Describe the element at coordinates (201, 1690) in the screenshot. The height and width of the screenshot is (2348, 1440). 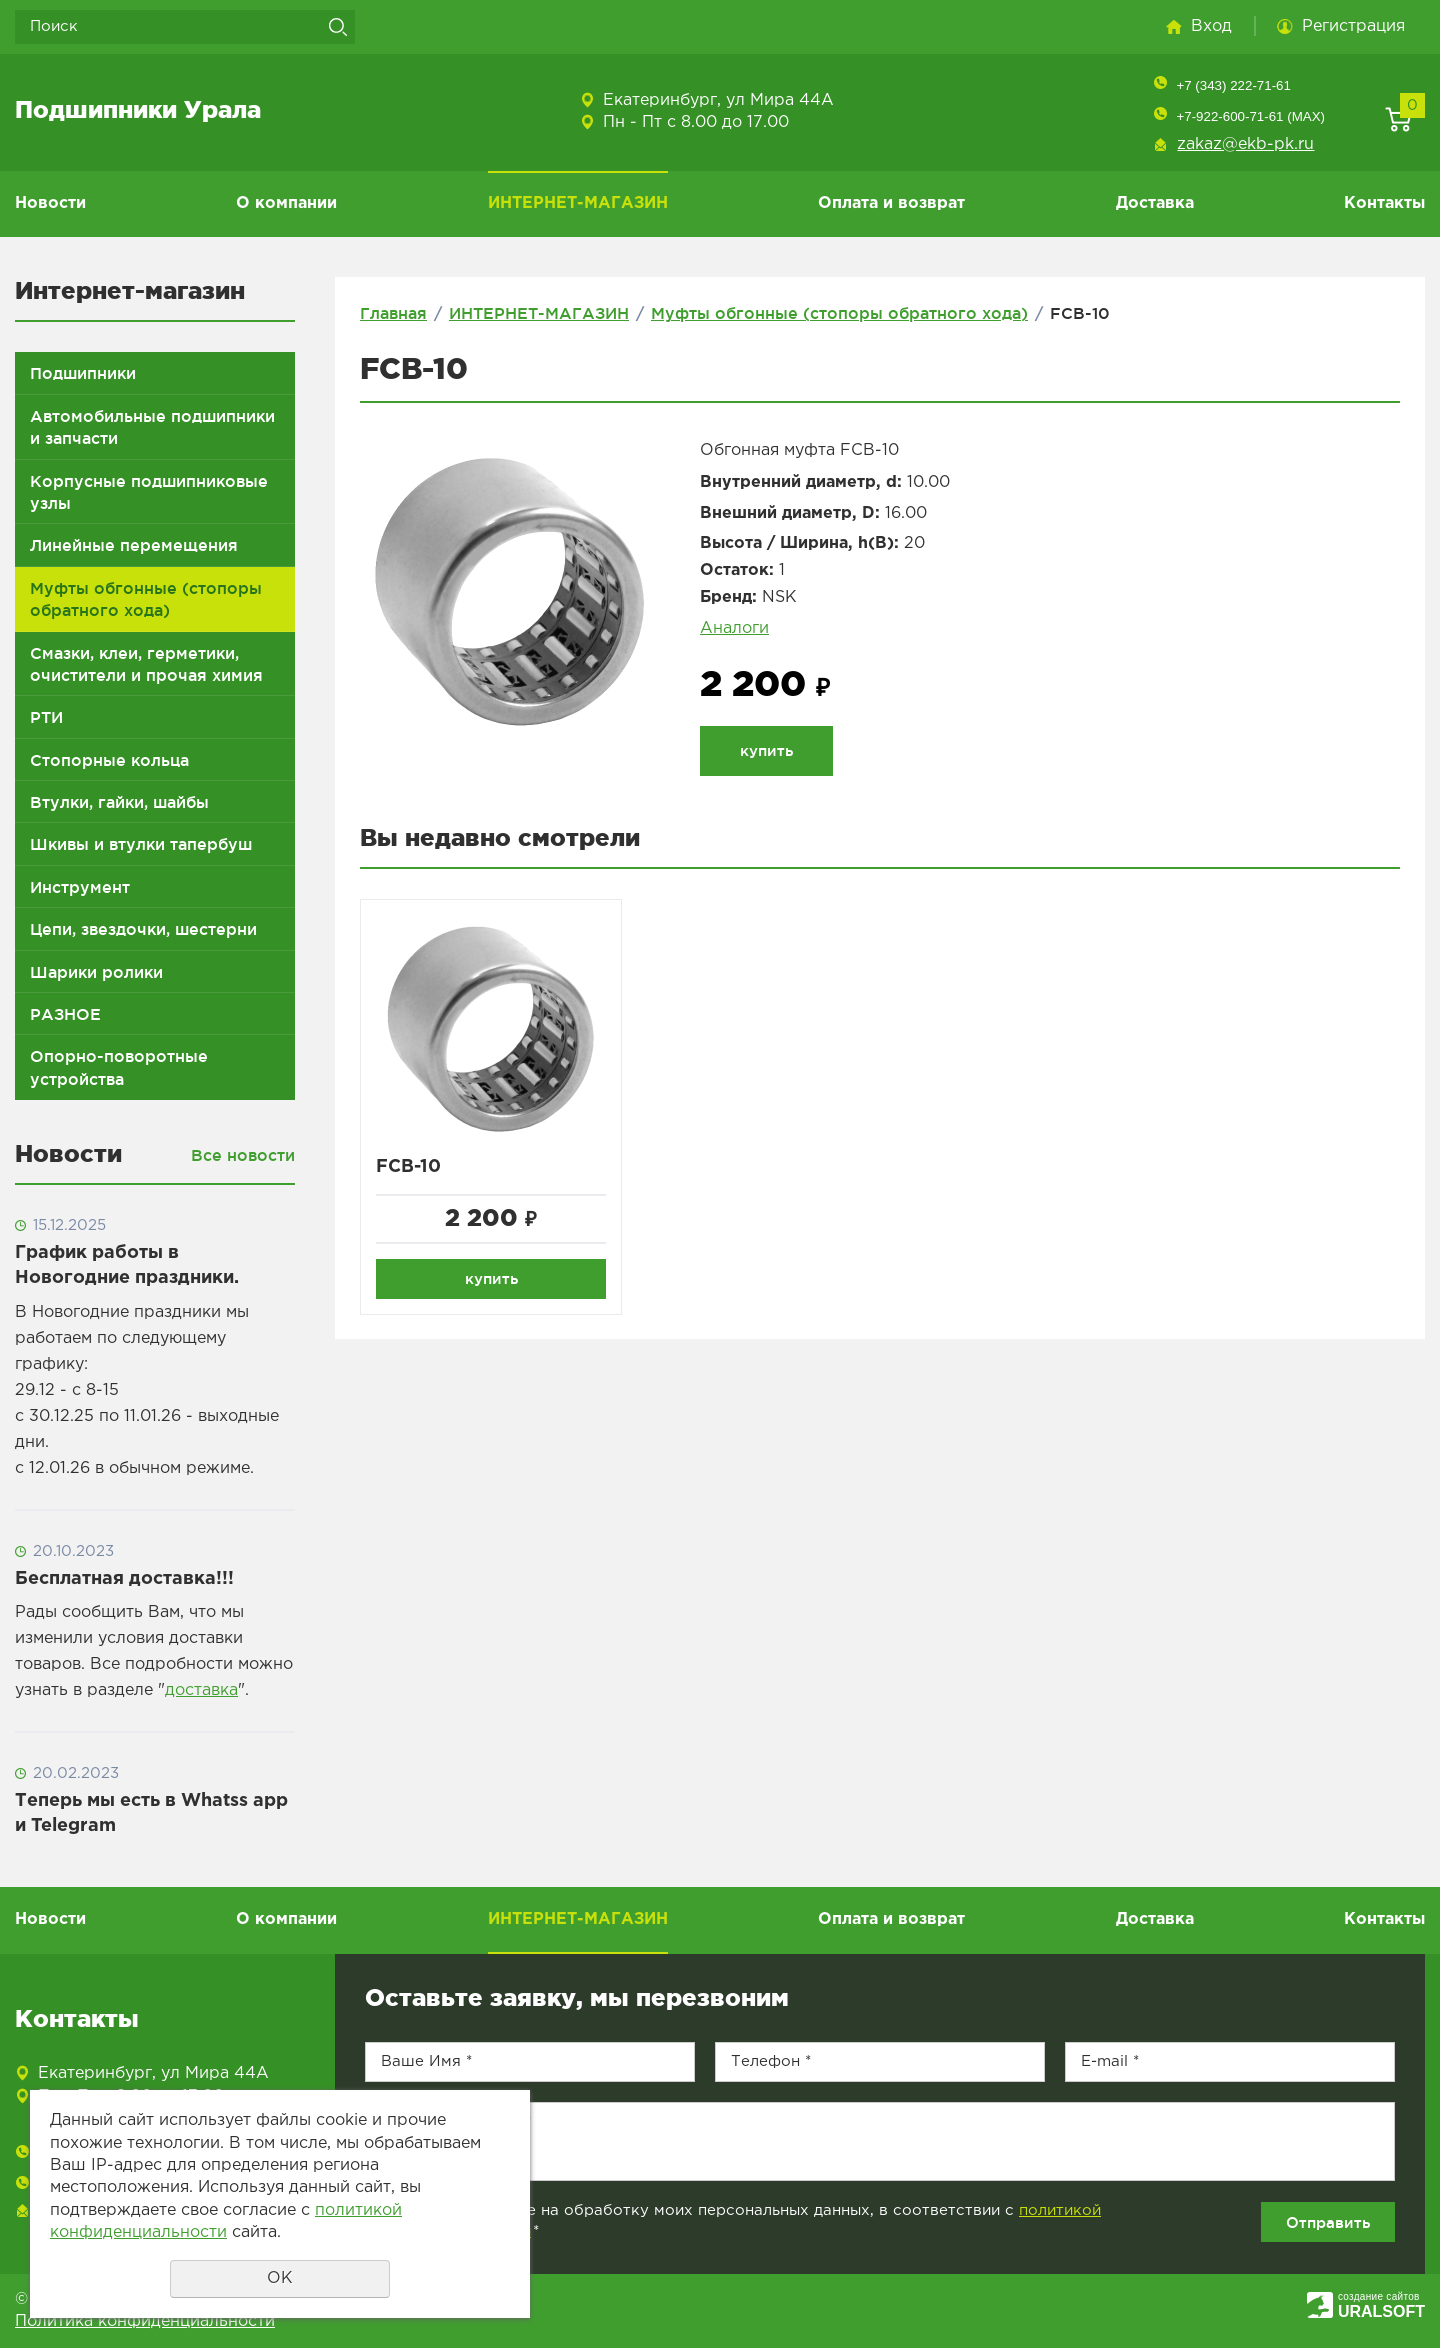
I see `доставка` at that location.